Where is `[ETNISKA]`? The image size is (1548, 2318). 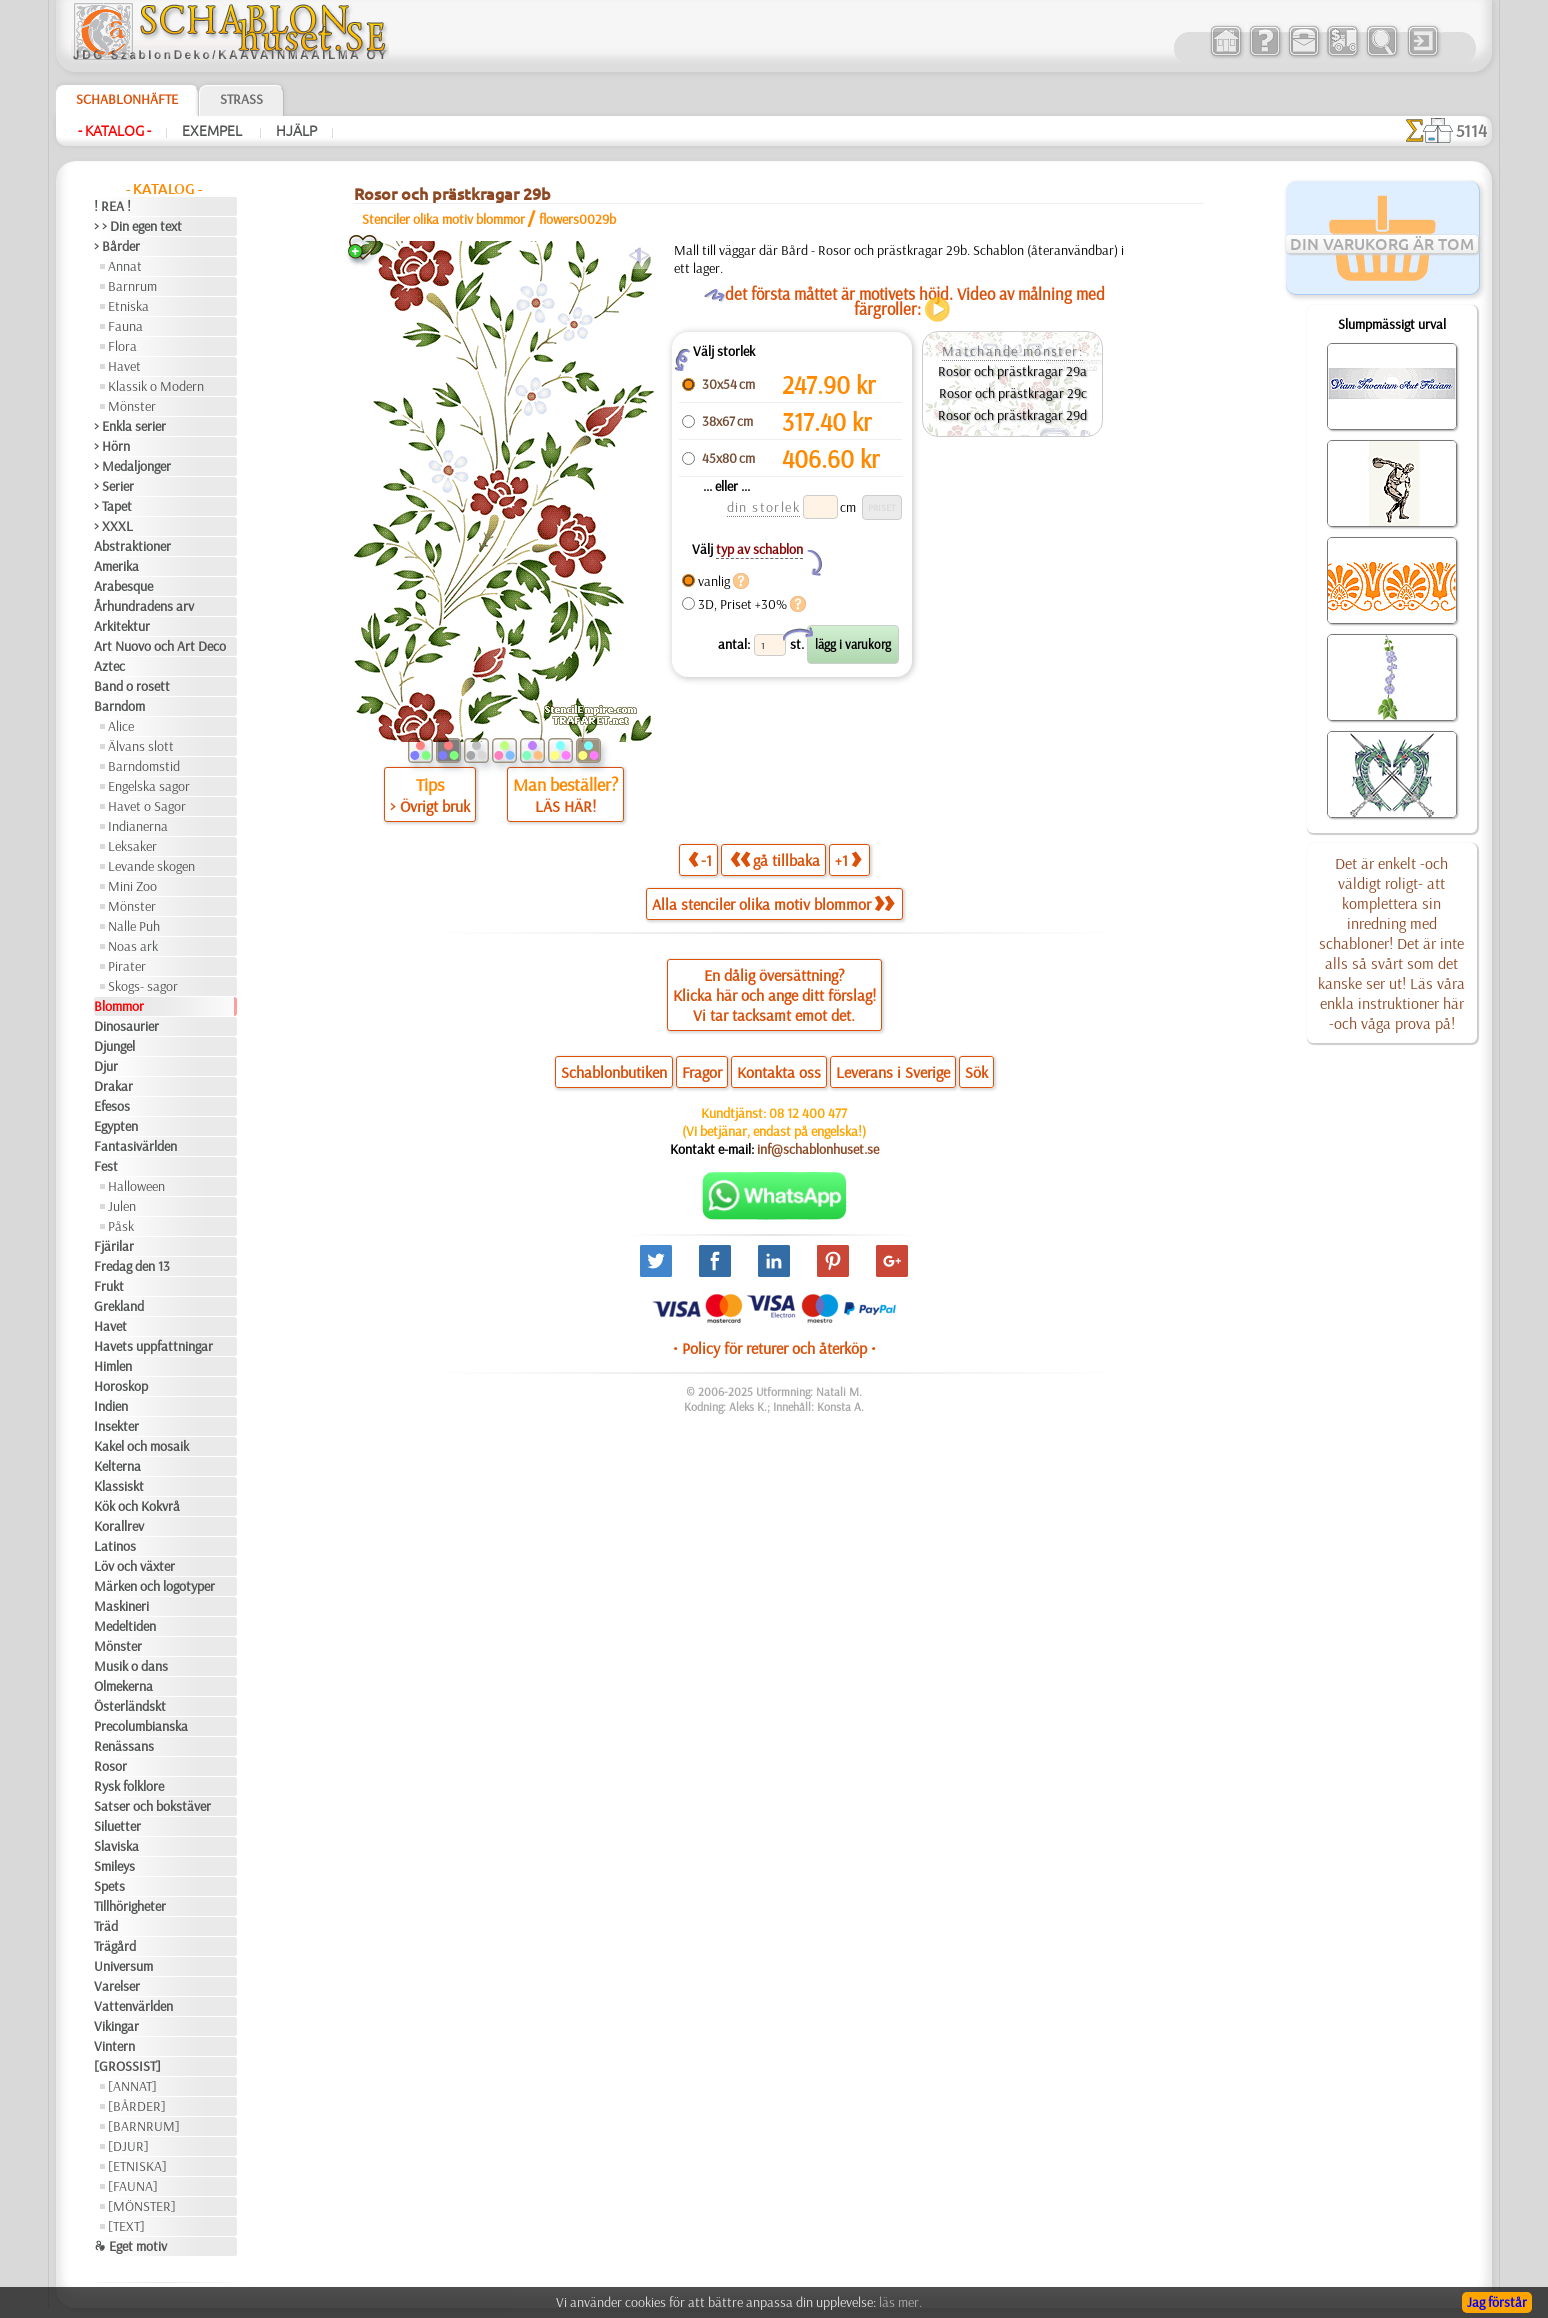 [ETNISKA] is located at coordinates (137, 2166).